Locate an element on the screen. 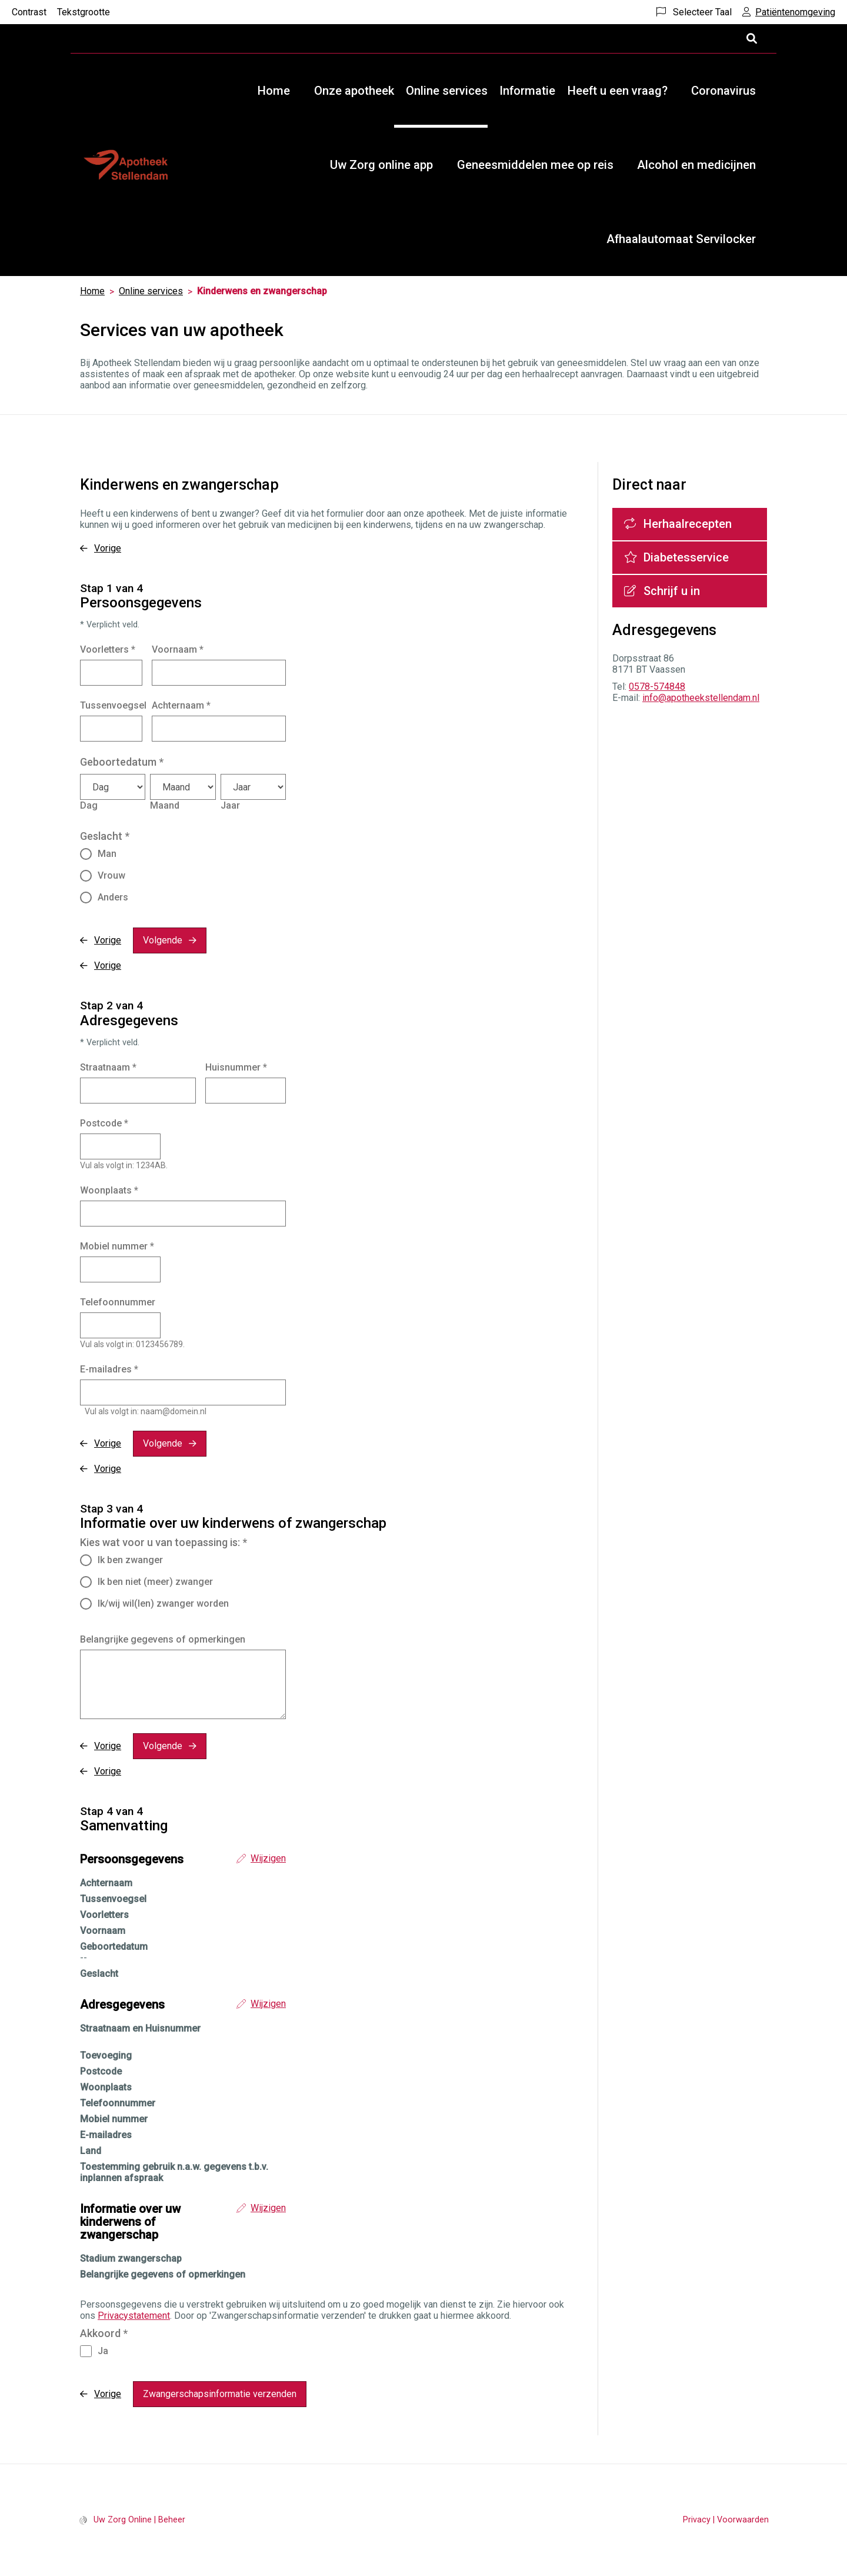 The width and height of the screenshot is (847, 2576). E-mailadres is located at coordinates (109, 1369).